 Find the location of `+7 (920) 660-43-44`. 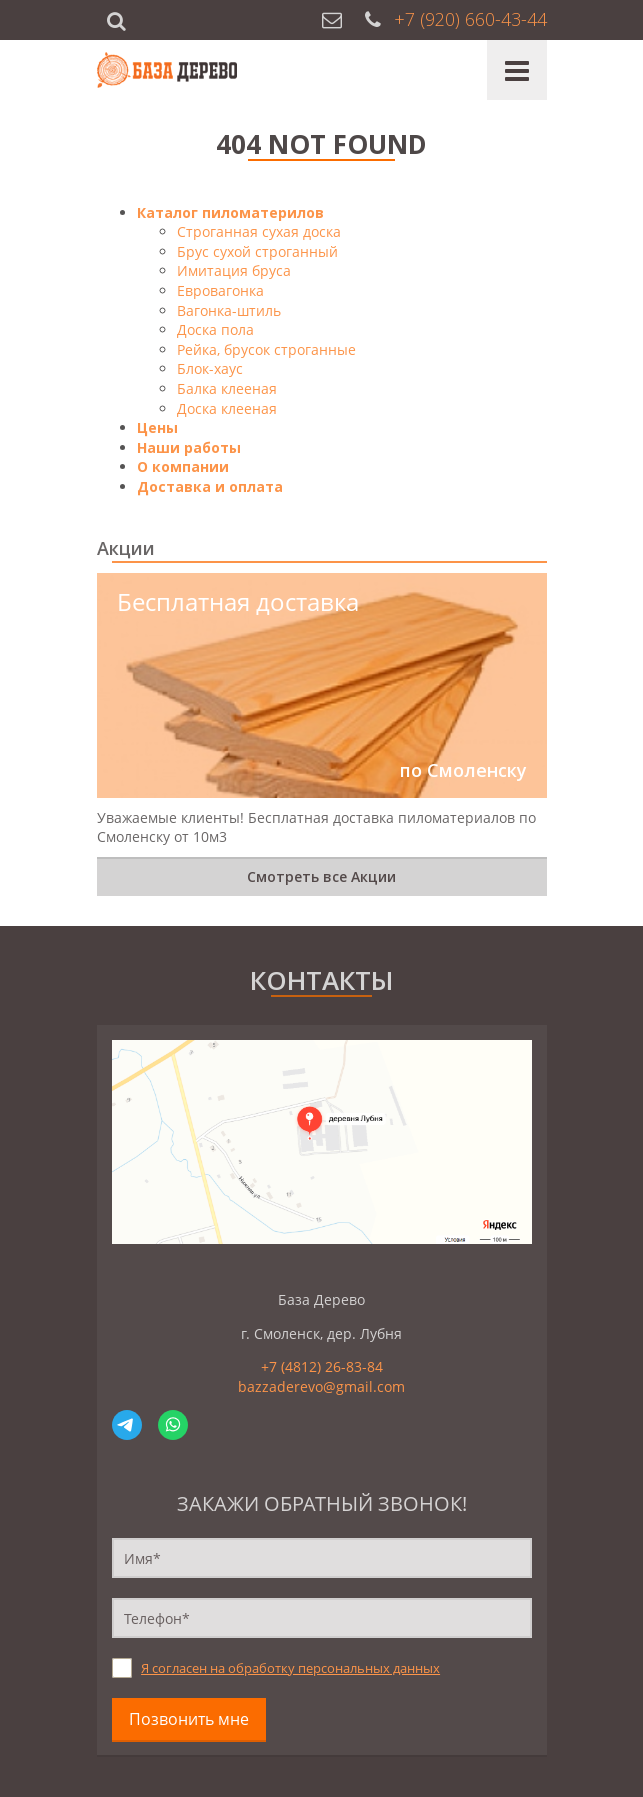

+7 (920) 660-43-44 is located at coordinates (470, 19).